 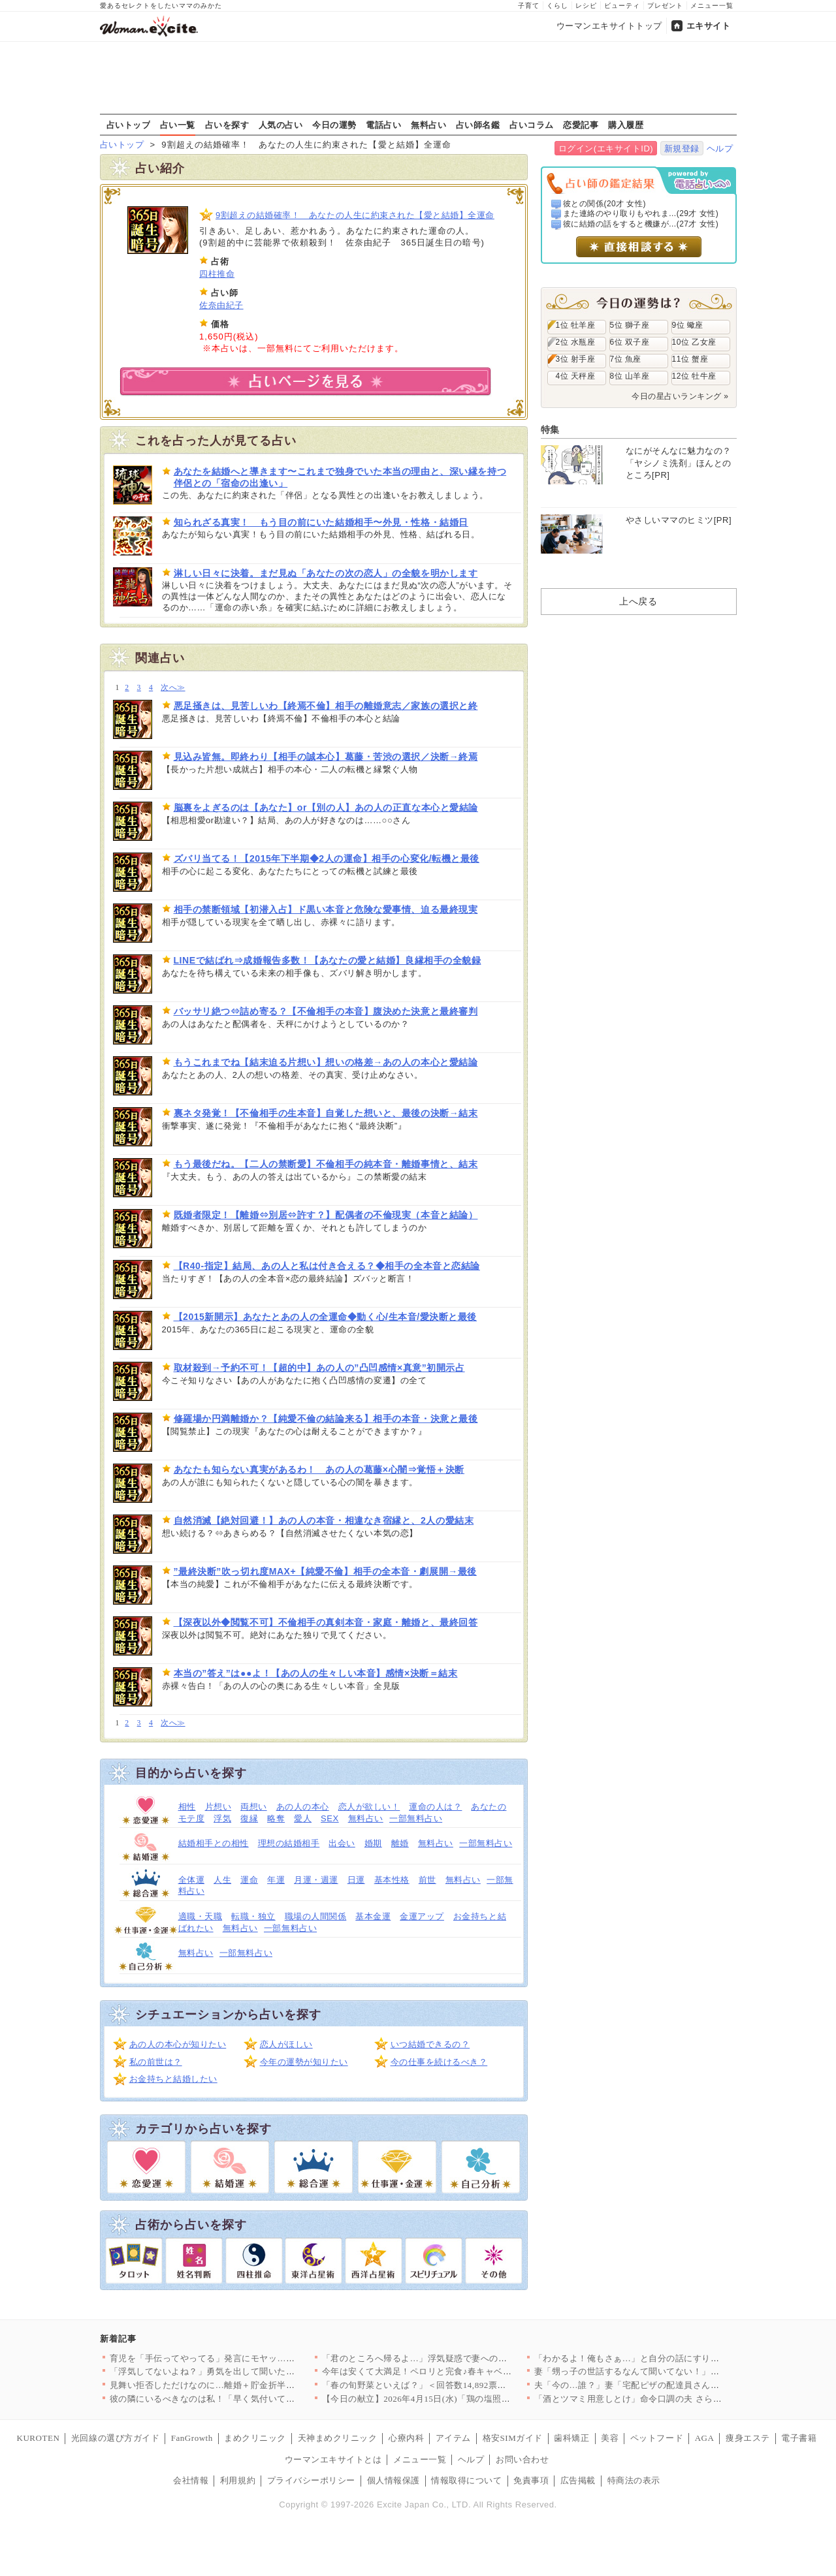 I want to click on 【深夜以外◆閲覧不可】不倫相手の真剣本音・家庭・離婚と、最終回答, so click(x=326, y=1622).